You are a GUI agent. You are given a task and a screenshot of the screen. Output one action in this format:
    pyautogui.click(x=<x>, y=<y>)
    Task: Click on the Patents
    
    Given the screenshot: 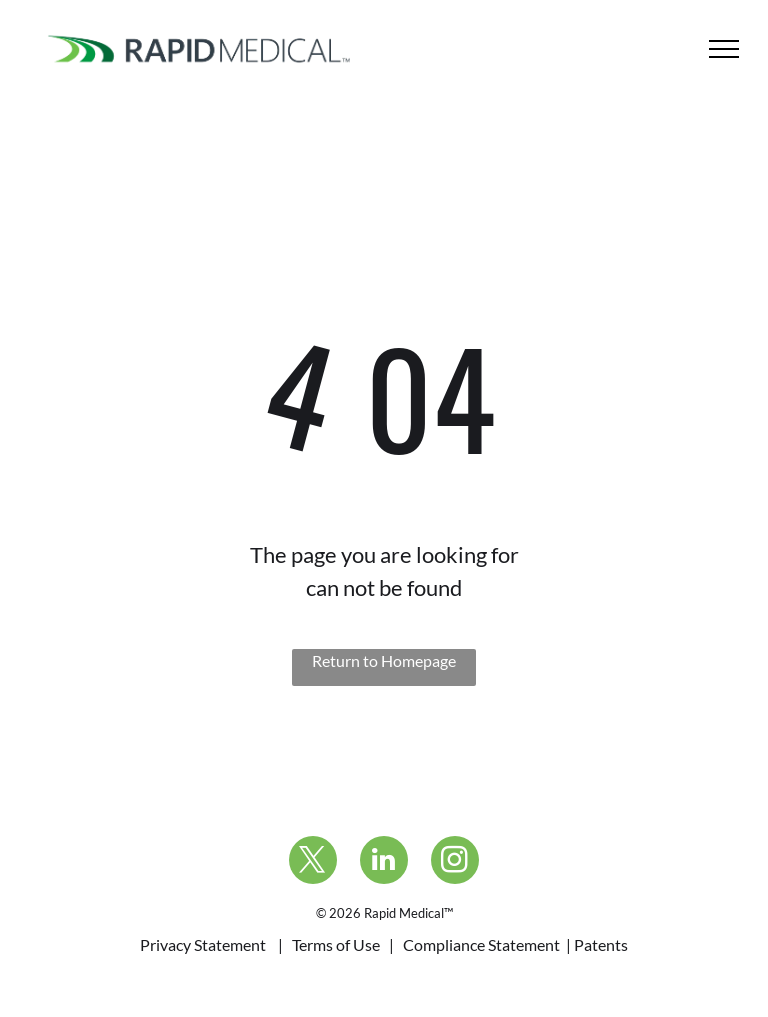 What is the action you would take?
    pyautogui.click(x=601, y=944)
    